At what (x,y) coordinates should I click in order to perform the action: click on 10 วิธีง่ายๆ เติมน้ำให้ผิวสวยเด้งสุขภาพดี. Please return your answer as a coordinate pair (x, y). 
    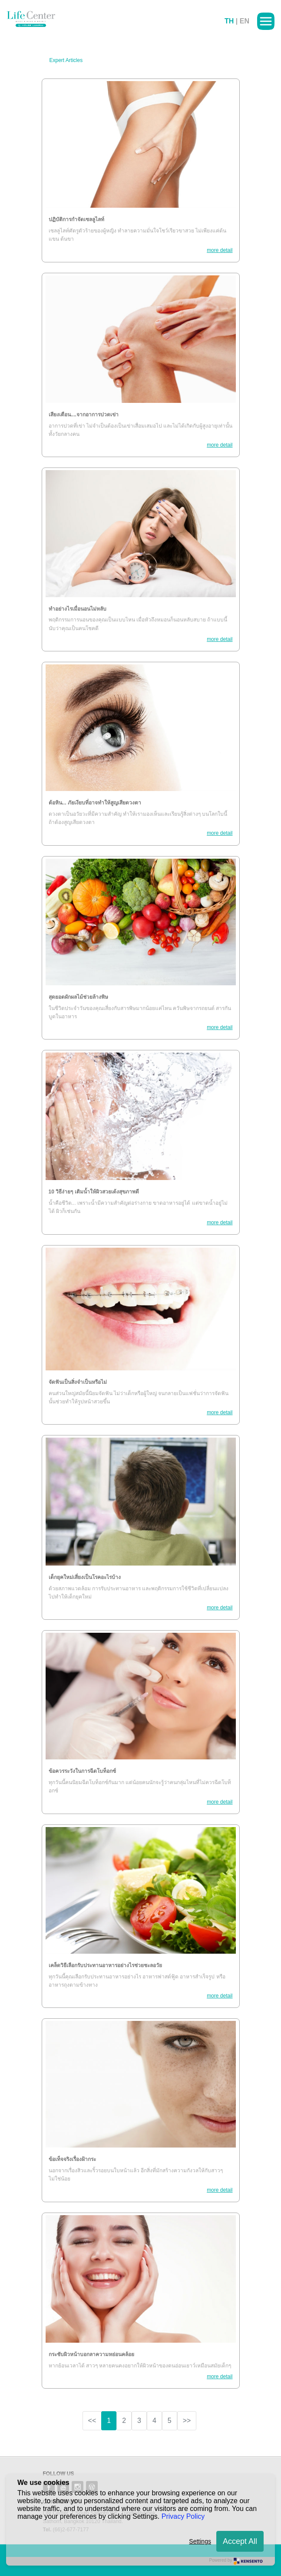
    Looking at the image, I should click on (94, 1192).